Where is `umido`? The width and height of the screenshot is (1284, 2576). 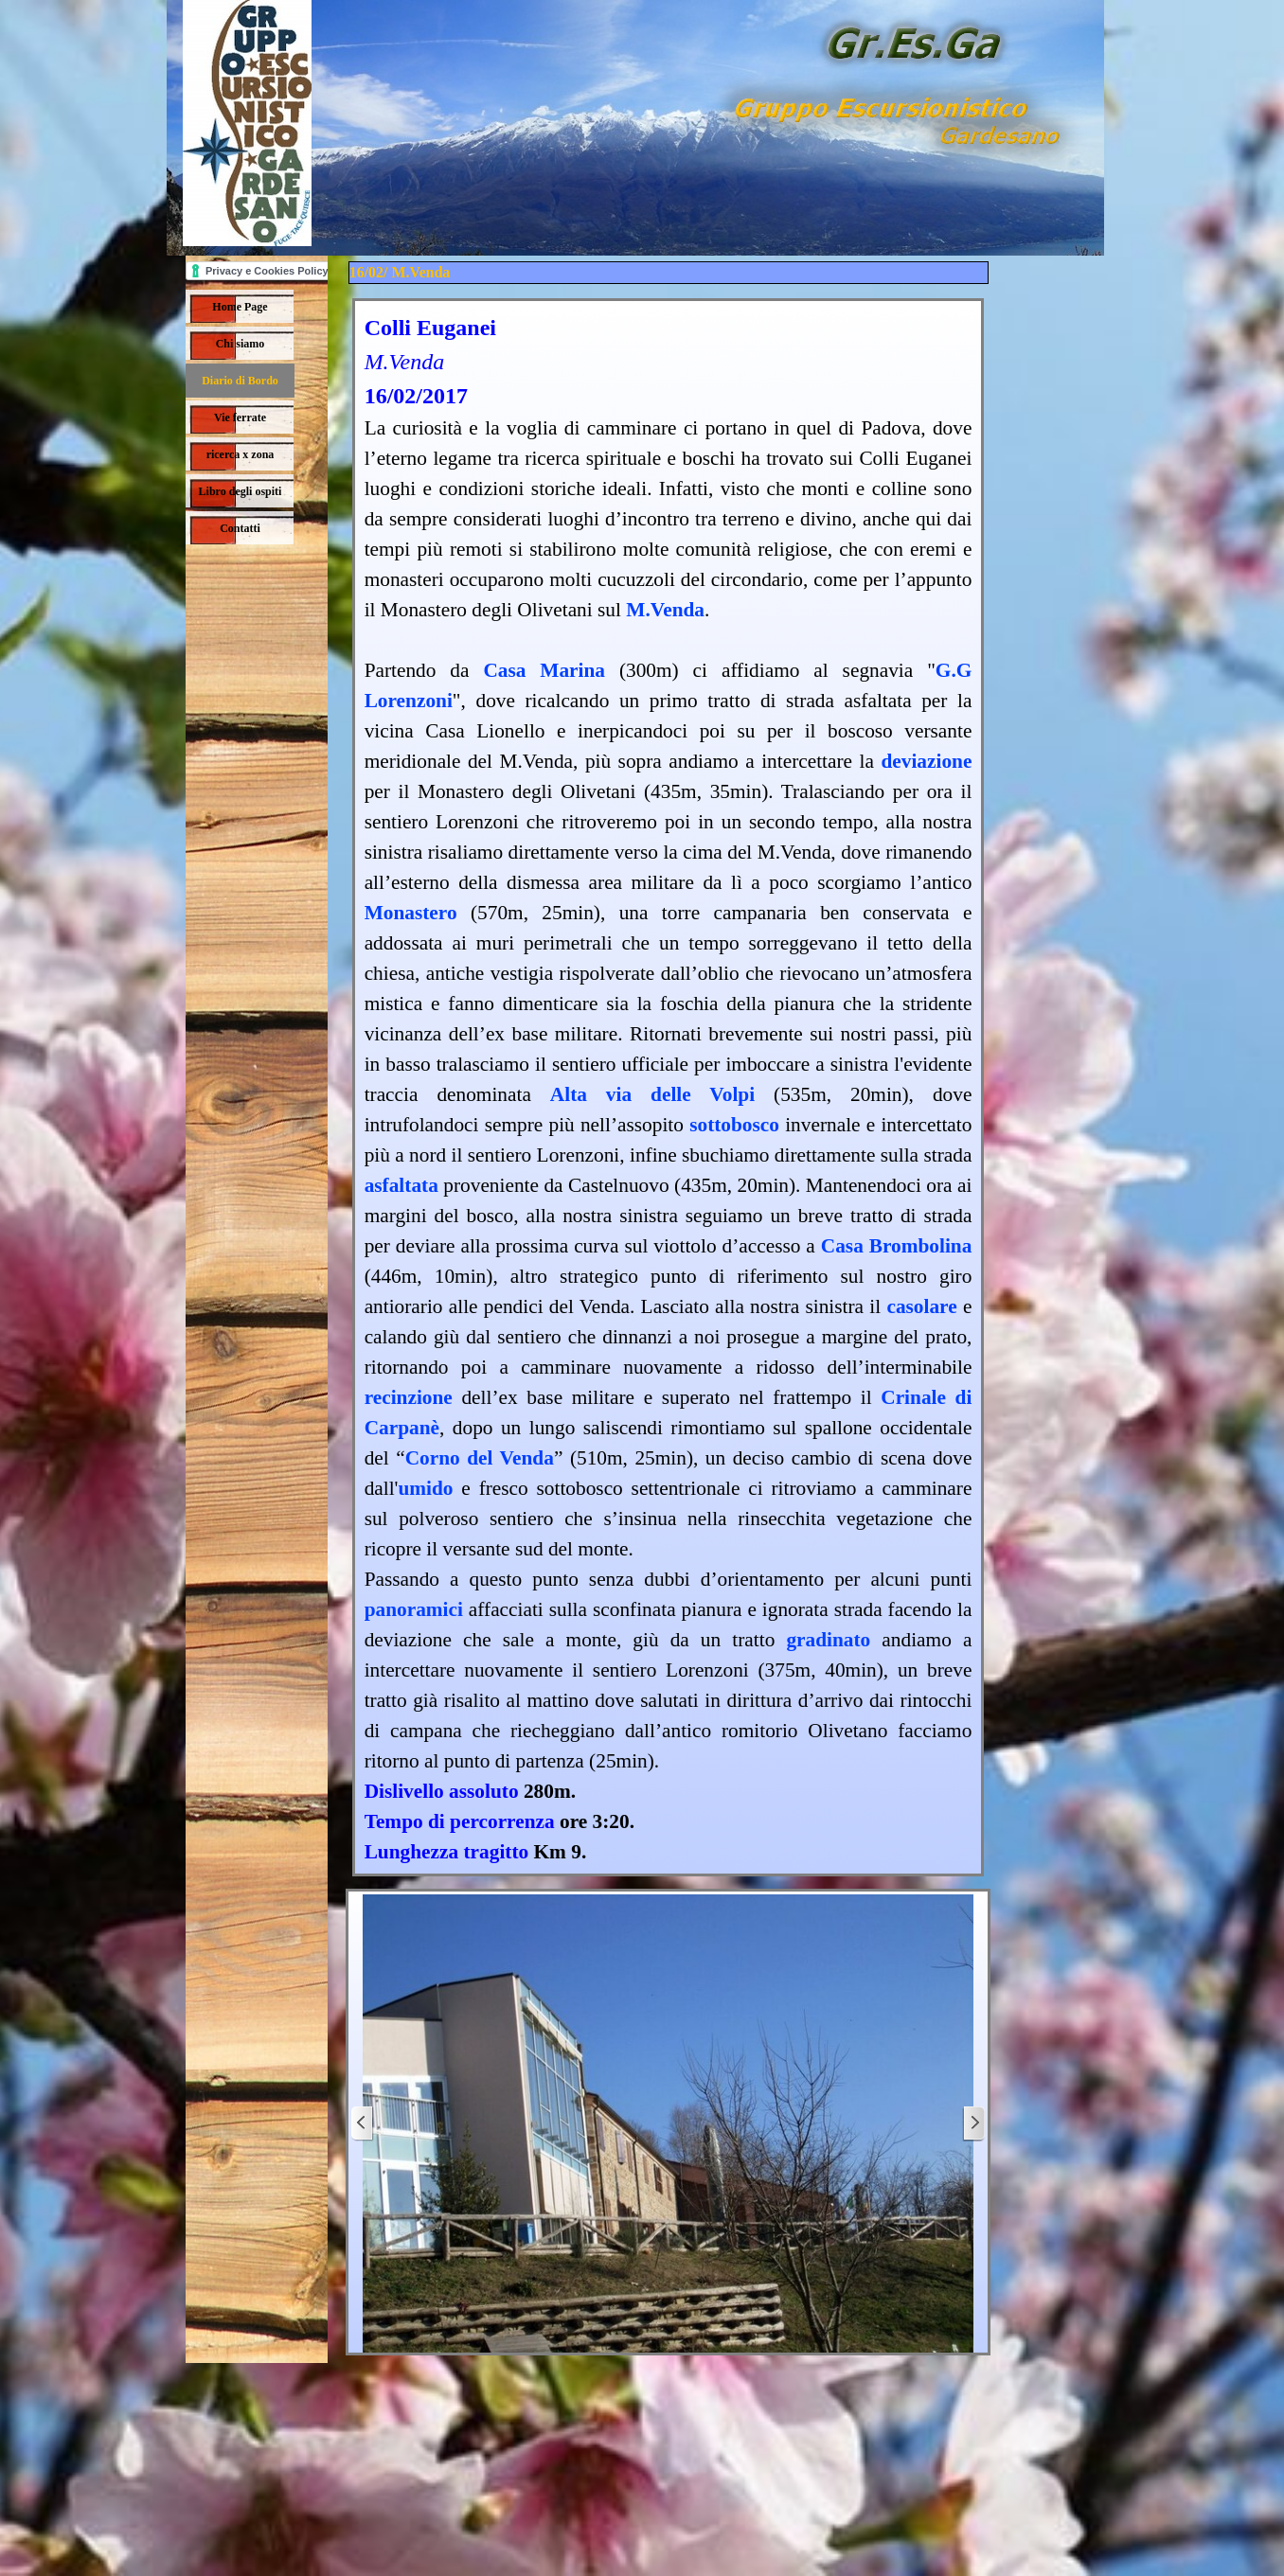
umido is located at coordinates (425, 1488).